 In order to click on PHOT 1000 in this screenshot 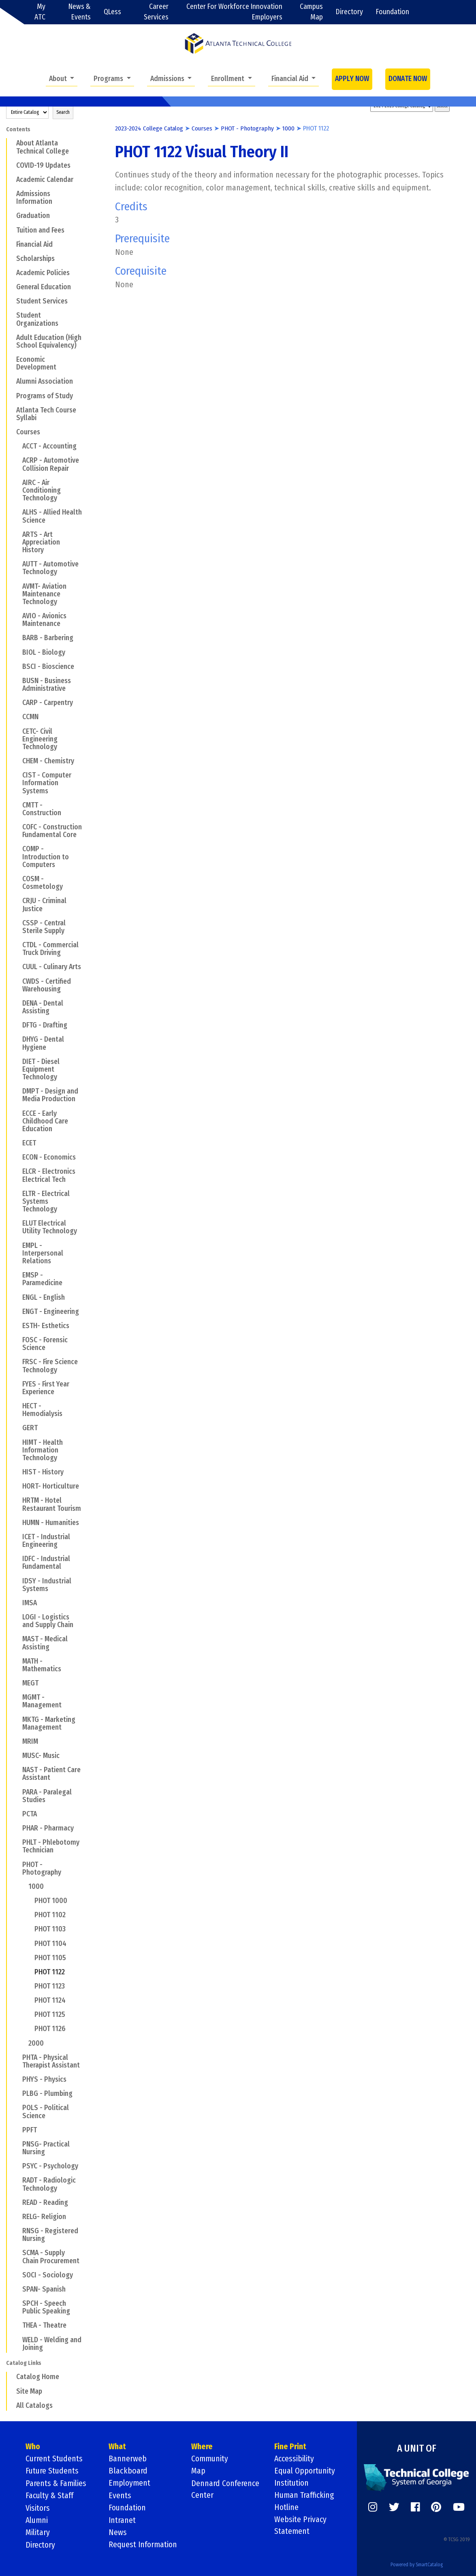, I will do `click(50, 1901)`.